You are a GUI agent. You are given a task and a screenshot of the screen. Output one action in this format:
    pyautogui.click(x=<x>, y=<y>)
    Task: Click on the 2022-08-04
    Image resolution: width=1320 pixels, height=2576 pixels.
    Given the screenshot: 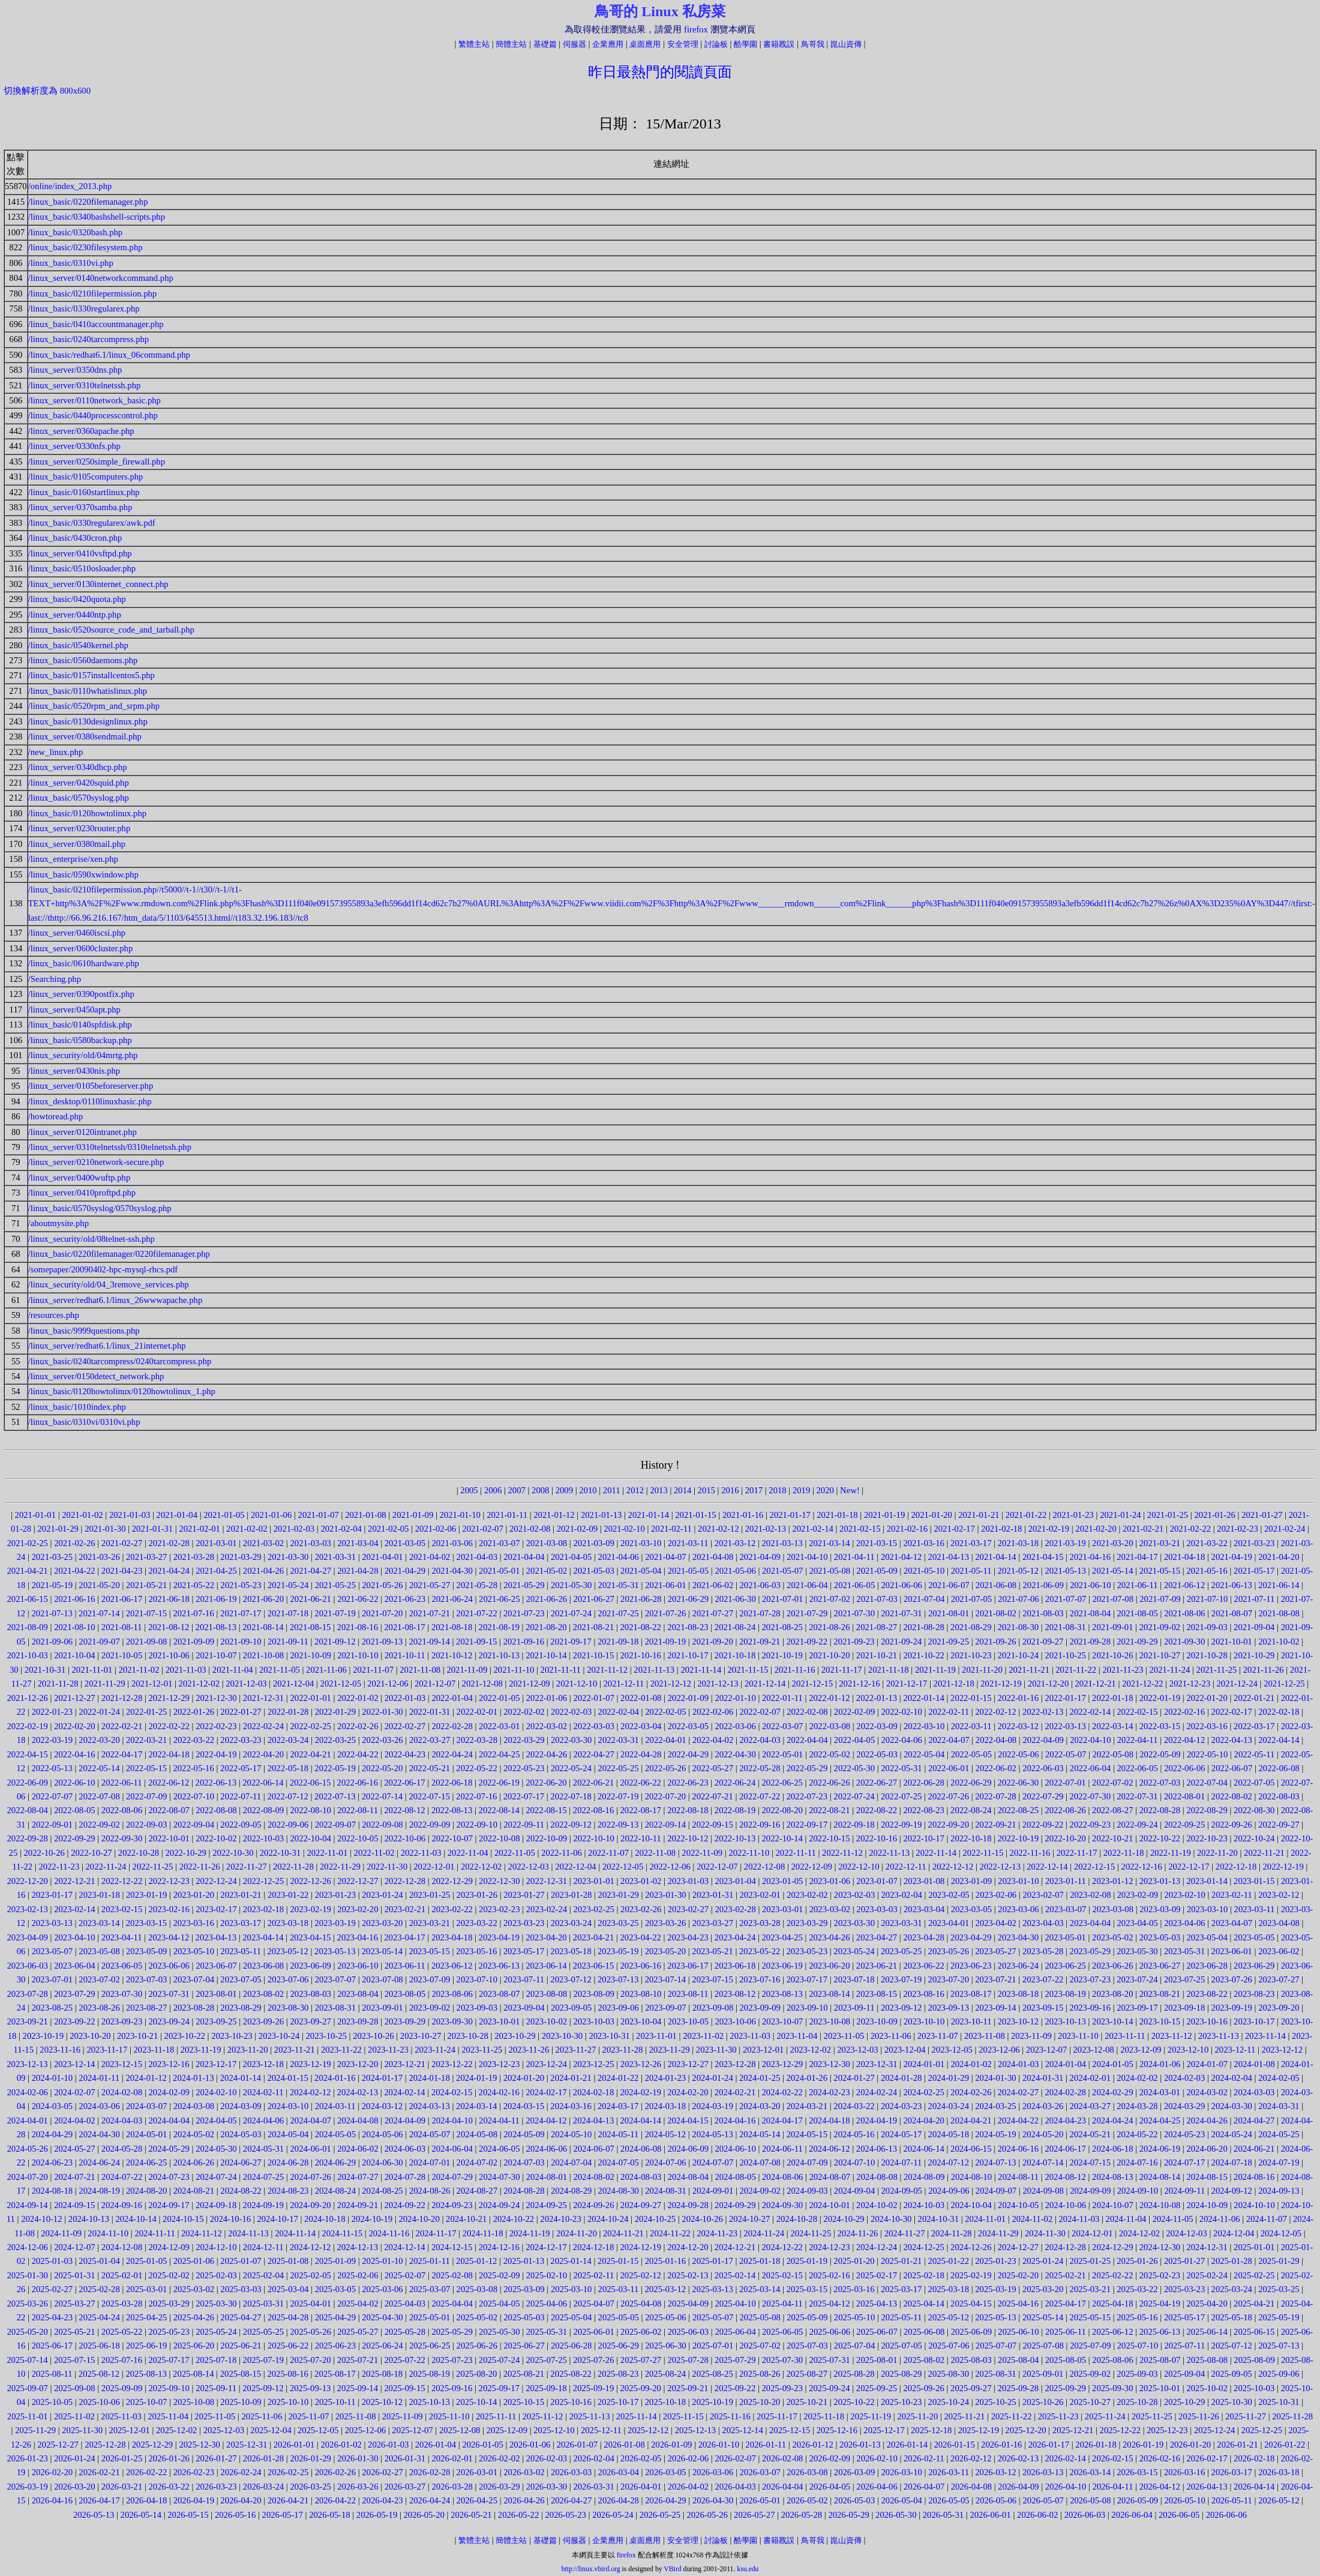 What is the action you would take?
    pyautogui.click(x=27, y=1810)
    